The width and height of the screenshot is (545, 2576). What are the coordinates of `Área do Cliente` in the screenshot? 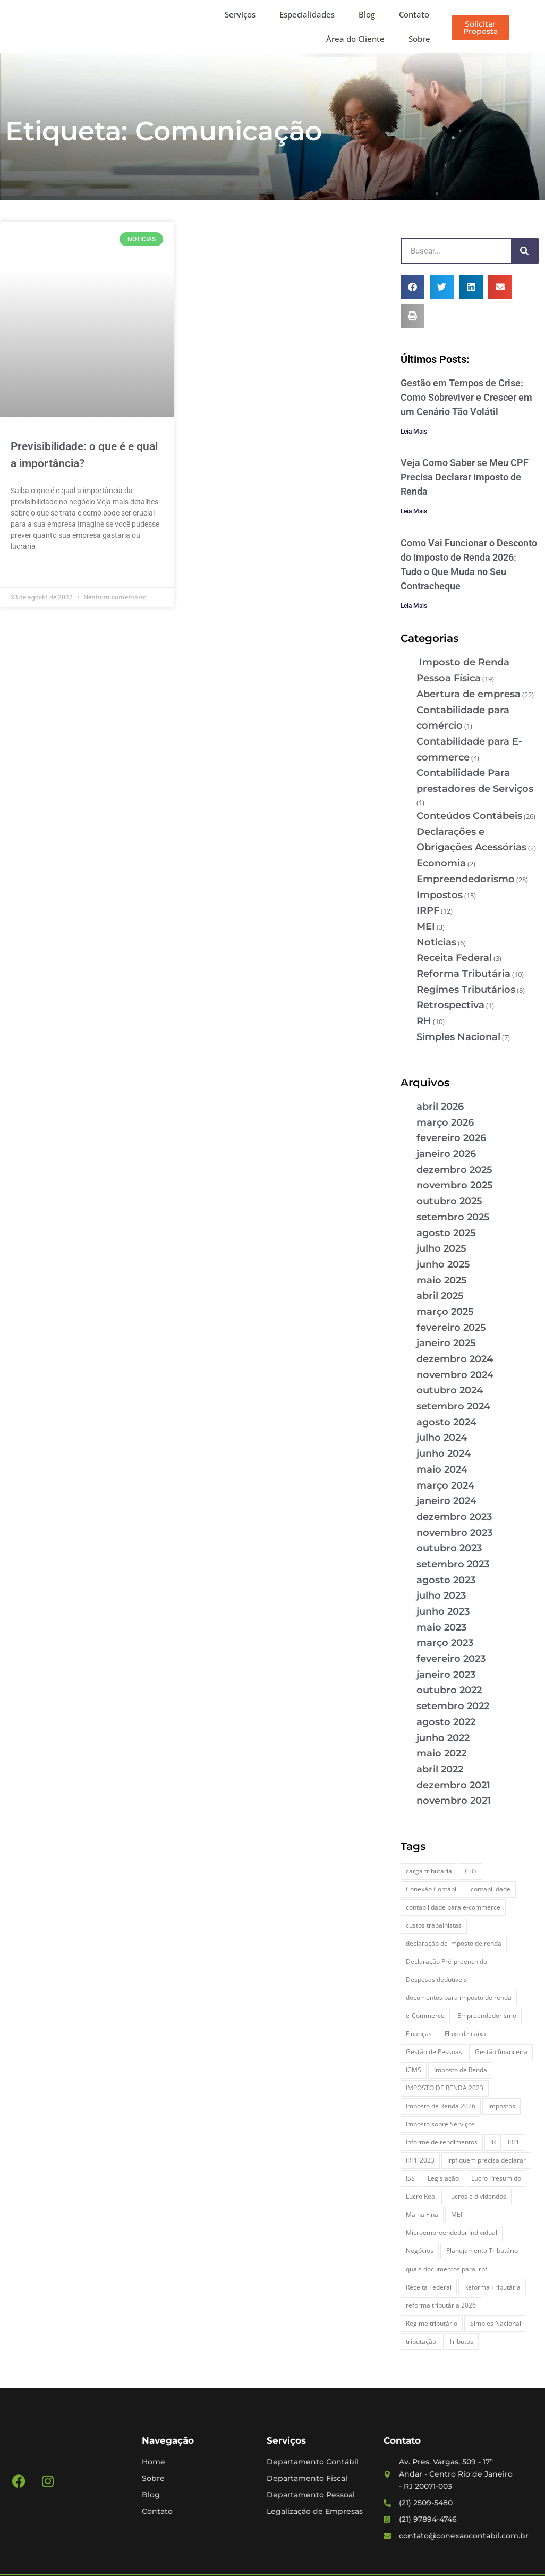 It's located at (355, 38).